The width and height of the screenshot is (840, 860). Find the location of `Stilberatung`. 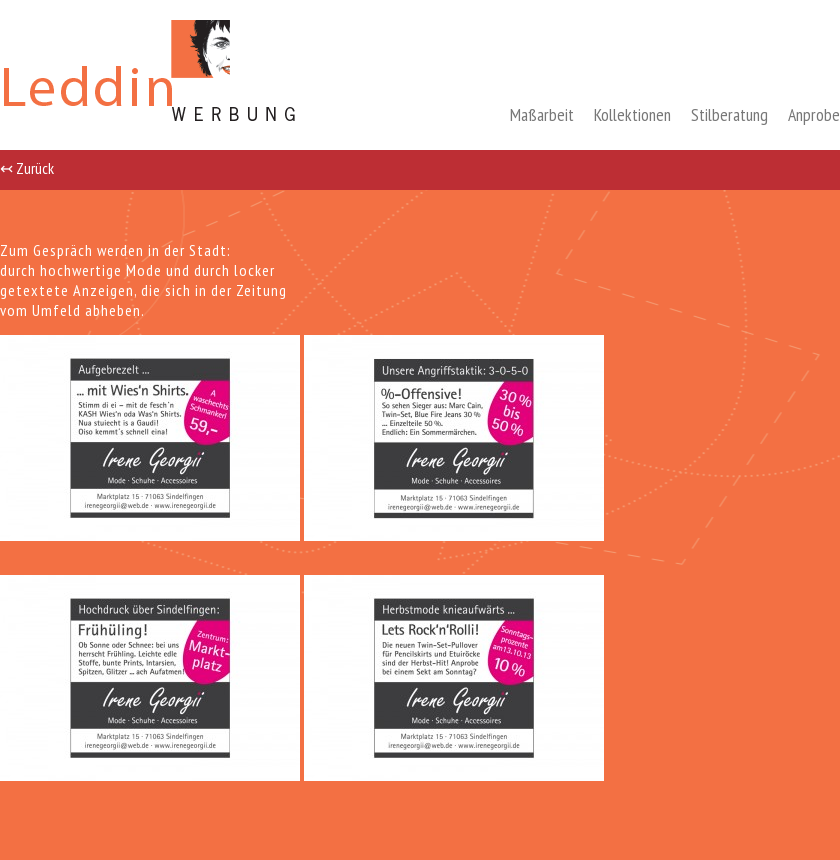

Stilberatung is located at coordinates (729, 114).